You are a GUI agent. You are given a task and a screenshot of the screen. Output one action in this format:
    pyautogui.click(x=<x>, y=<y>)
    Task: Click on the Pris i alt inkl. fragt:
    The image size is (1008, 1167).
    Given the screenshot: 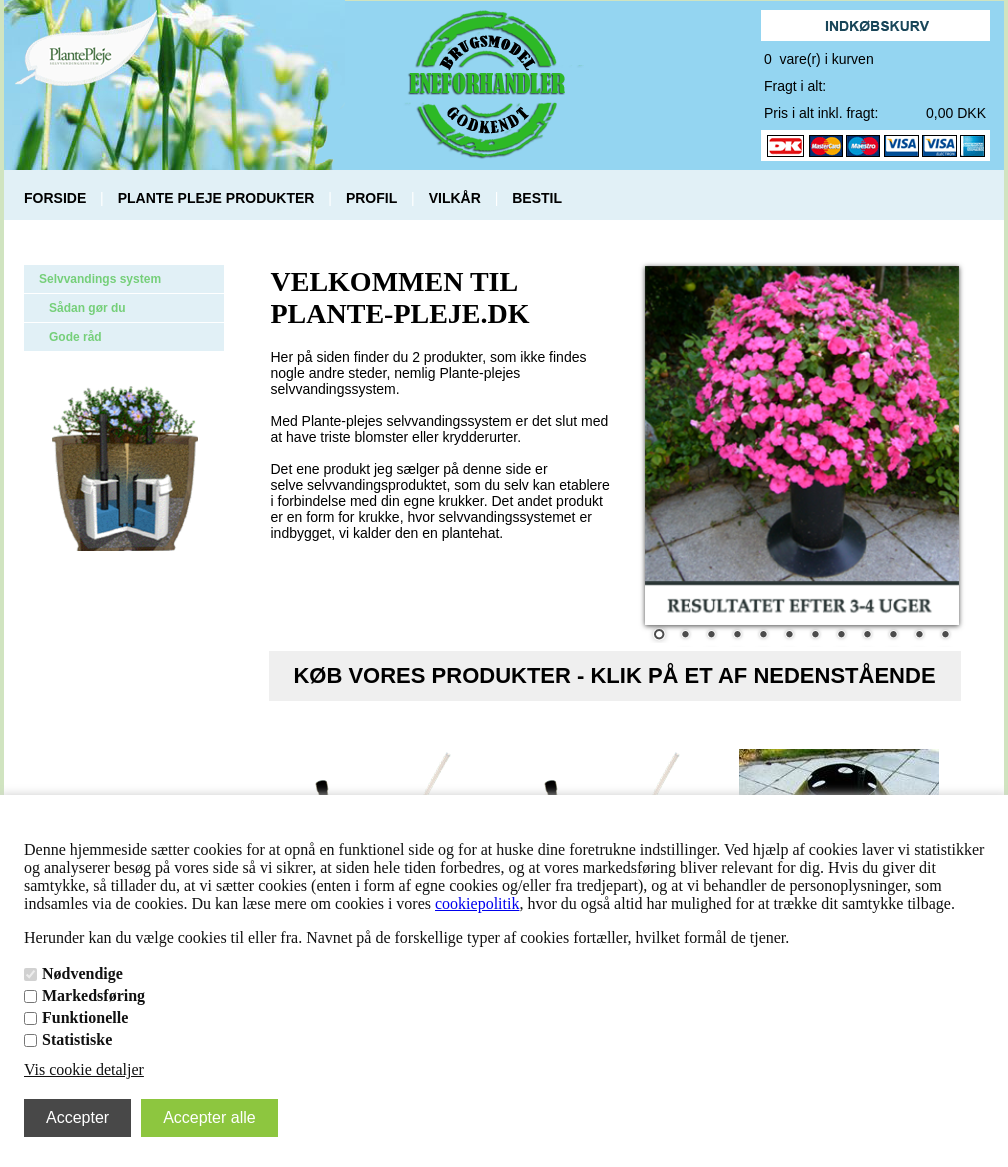 What is the action you would take?
    pyautogui.click(x=821, y=113)
    